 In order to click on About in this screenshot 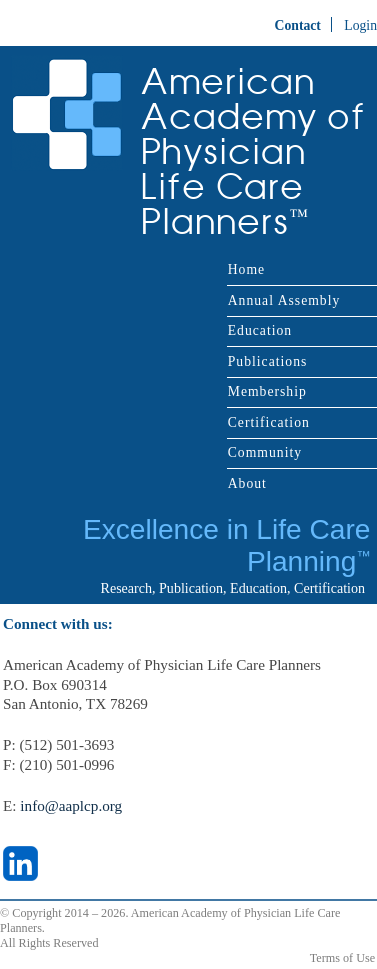, I will do `click(247, 483)`.